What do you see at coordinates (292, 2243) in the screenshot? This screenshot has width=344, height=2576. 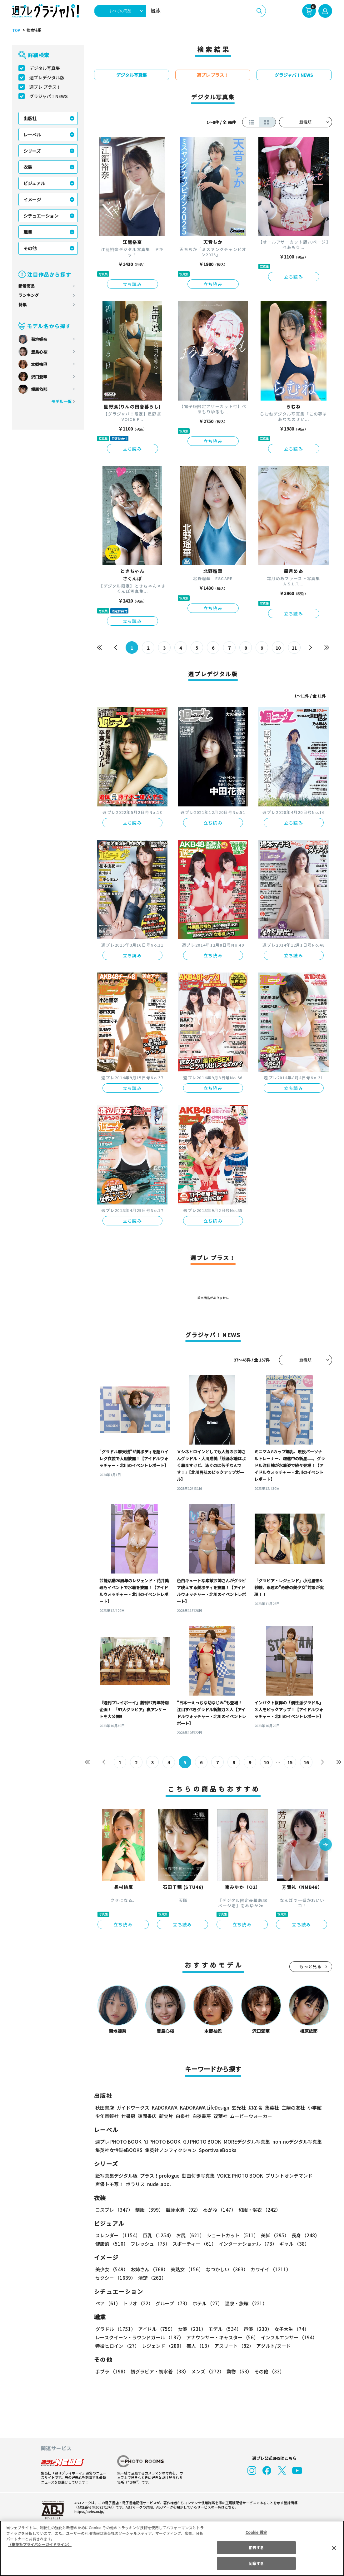 I see `ギャル` at bounding box center [292, 2243].